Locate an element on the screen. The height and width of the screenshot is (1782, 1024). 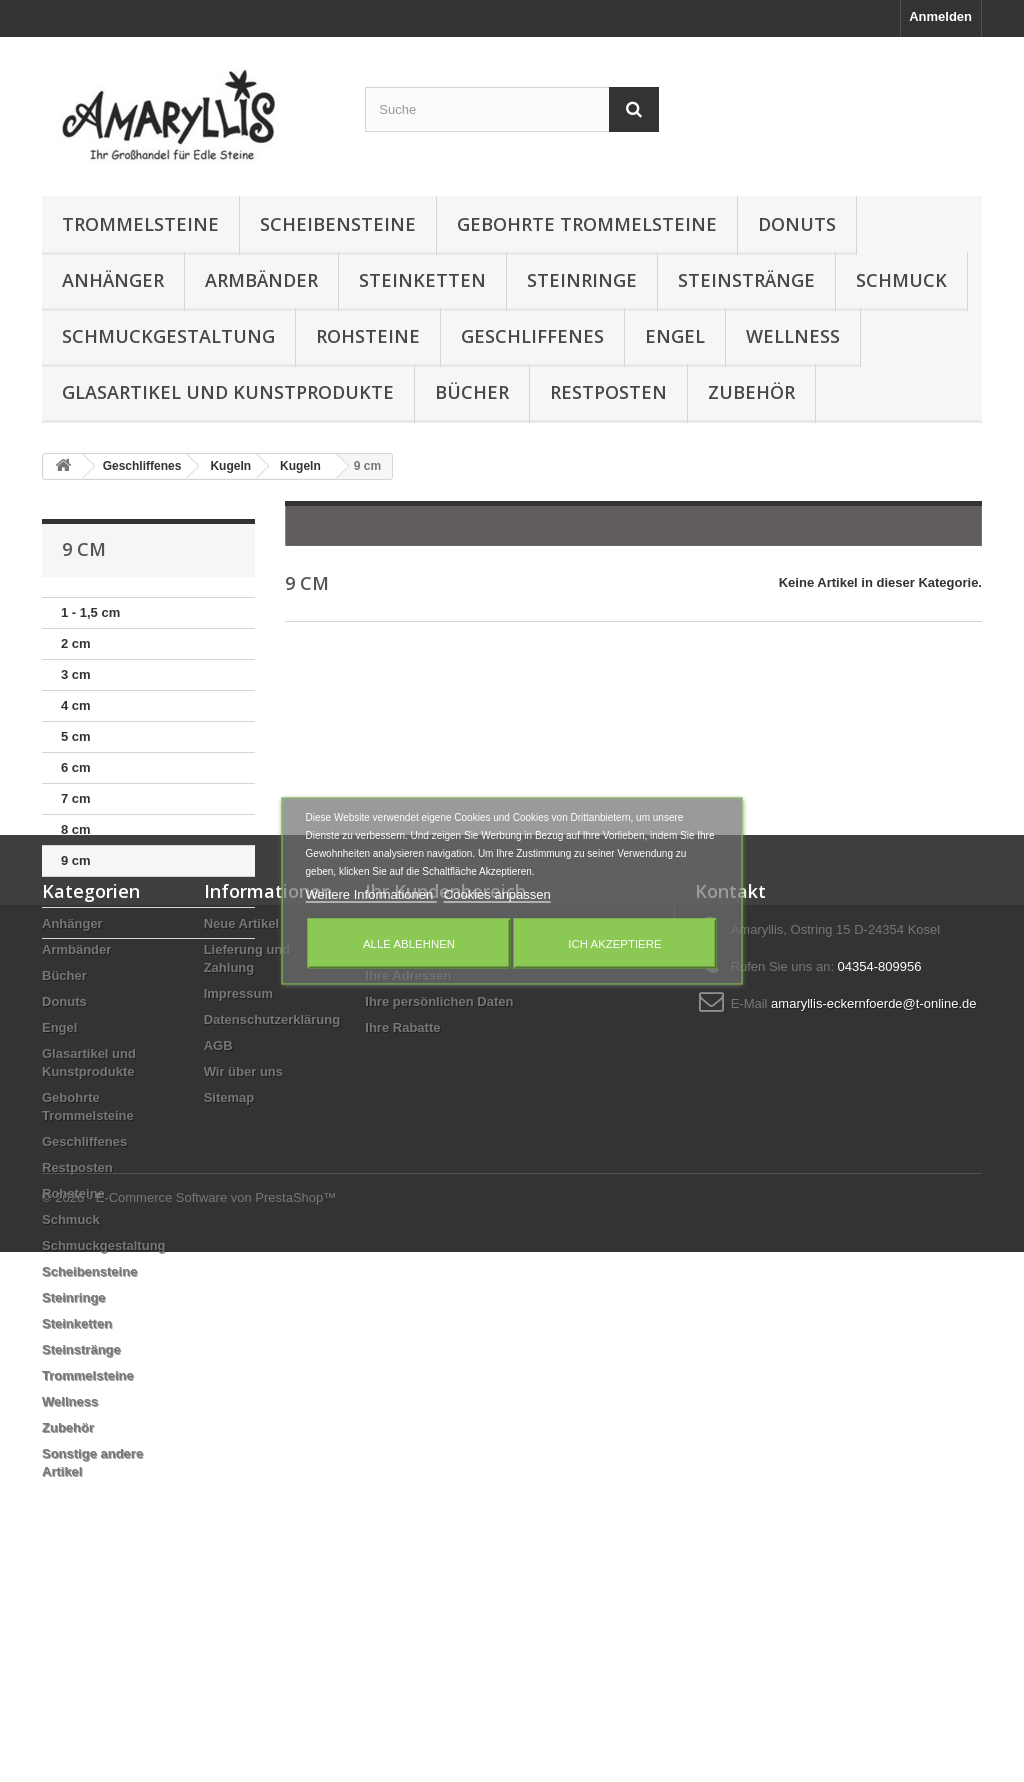
Ihre Rückvergütungen is located at coordinates (434, 1133).